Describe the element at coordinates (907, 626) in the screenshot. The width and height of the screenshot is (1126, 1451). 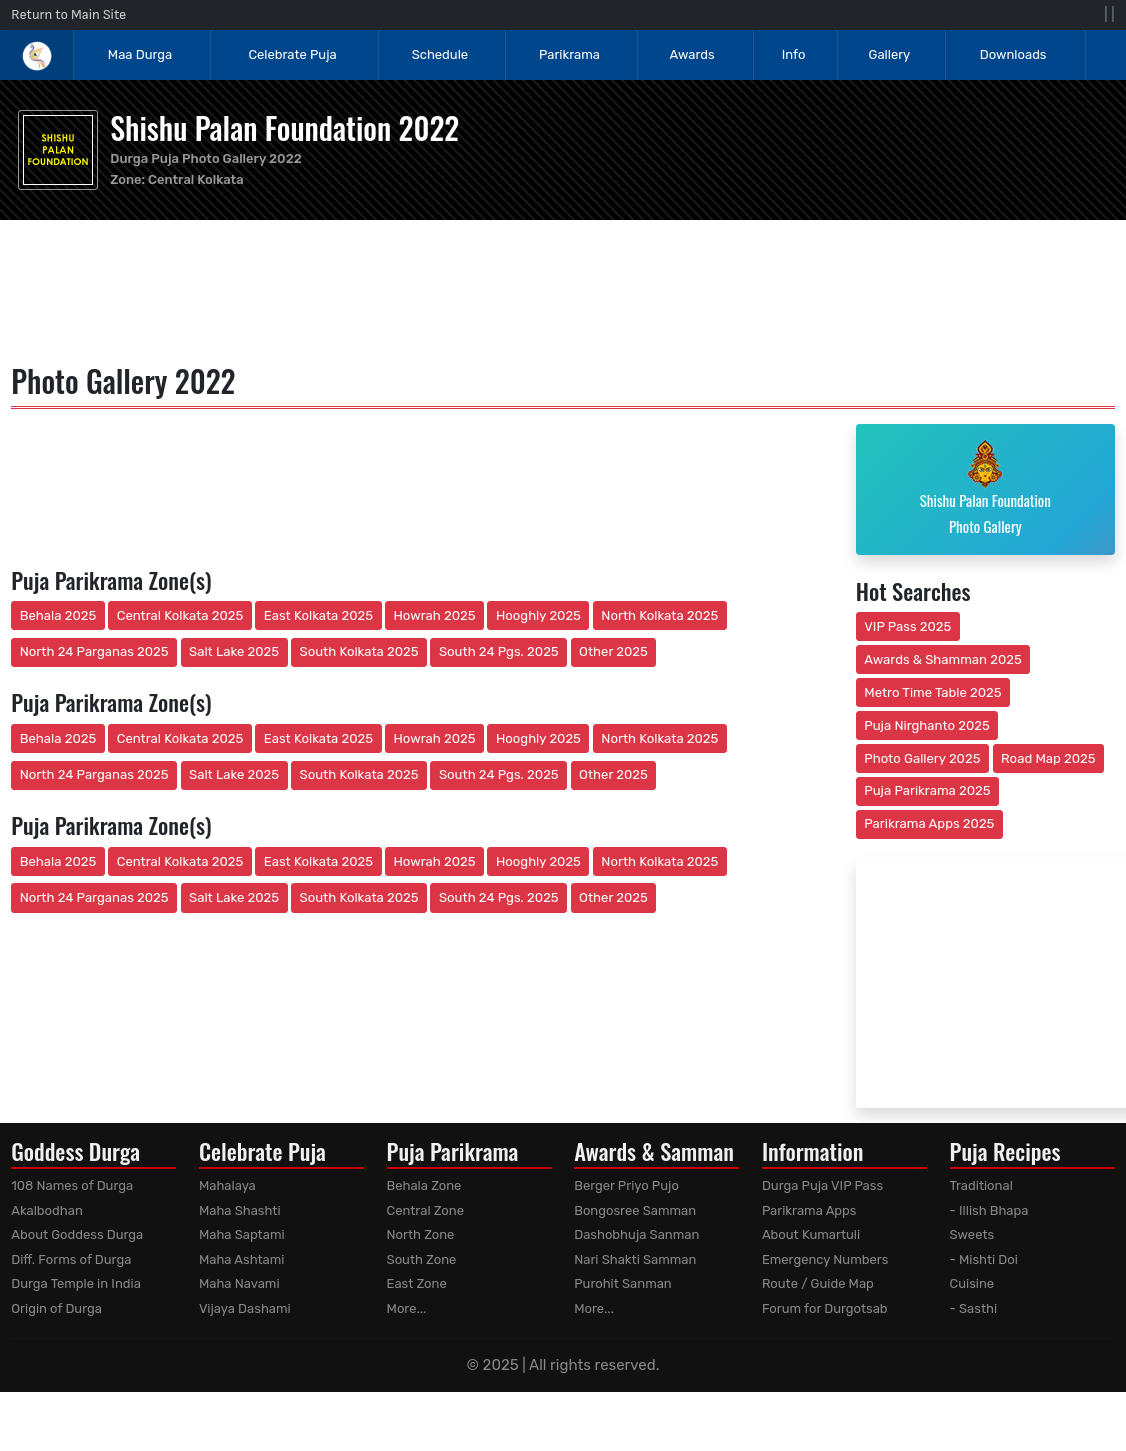
I see `VIP Pass 2025` at that location.